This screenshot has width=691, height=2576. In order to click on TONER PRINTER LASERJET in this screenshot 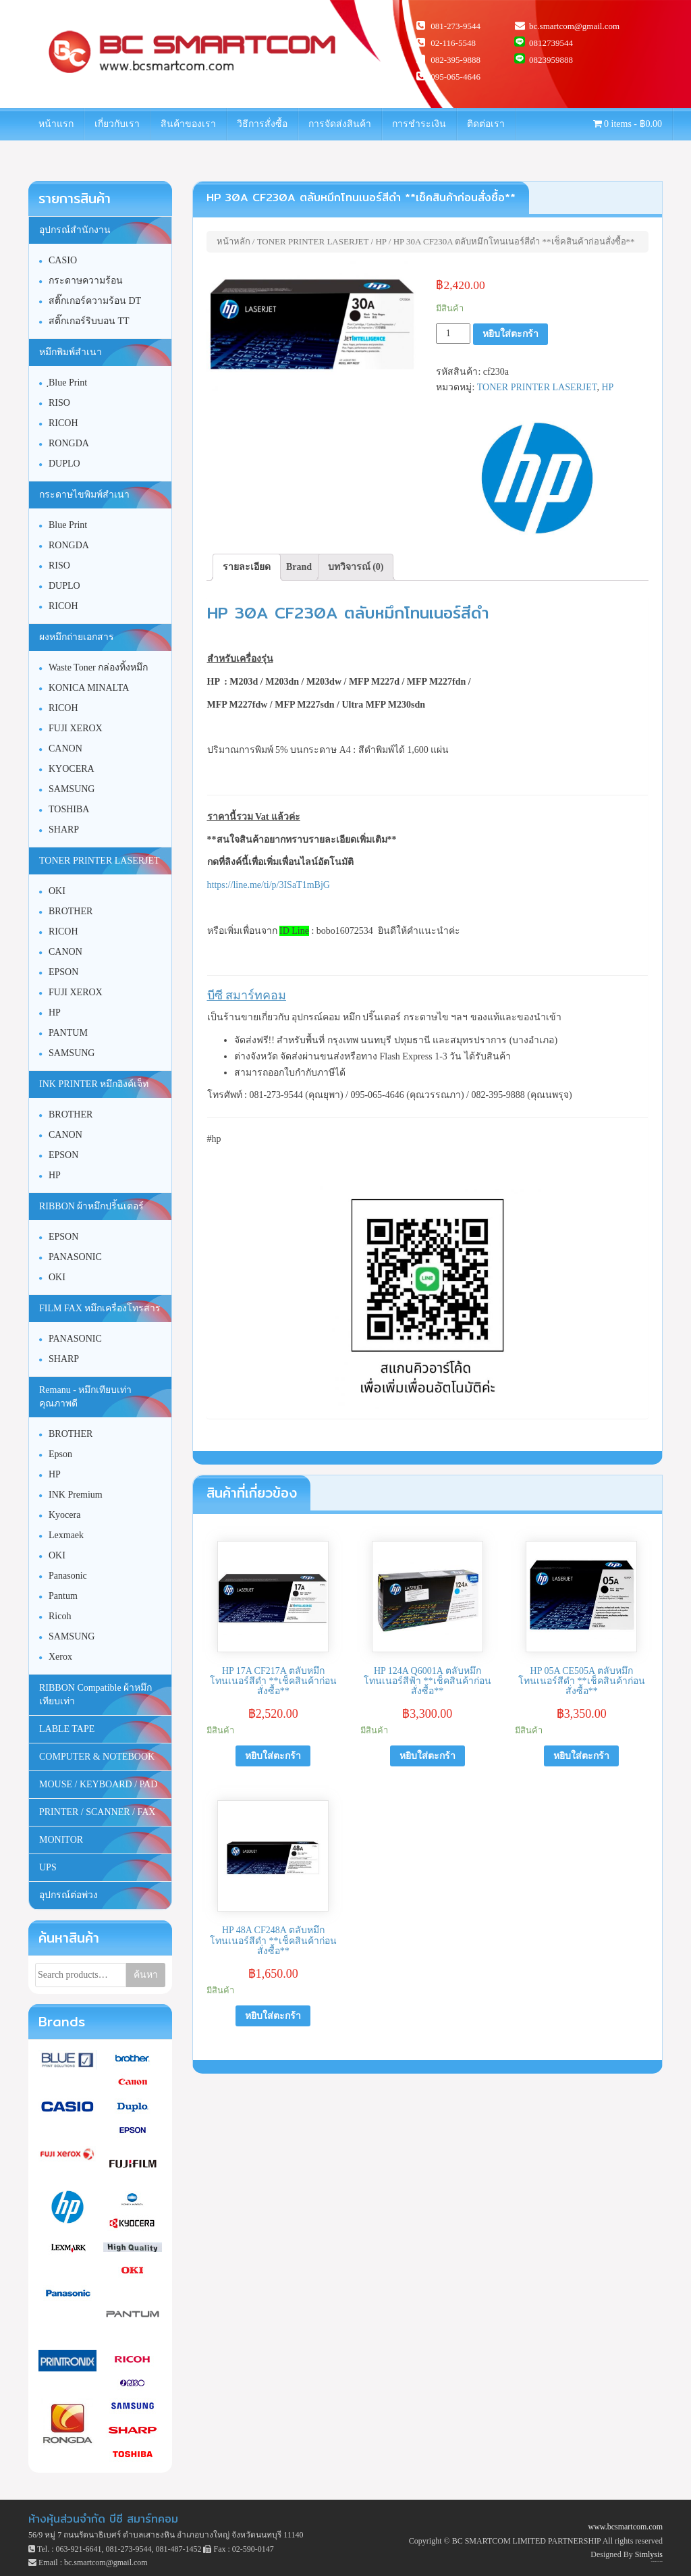, I will do `click(313, 241)`.